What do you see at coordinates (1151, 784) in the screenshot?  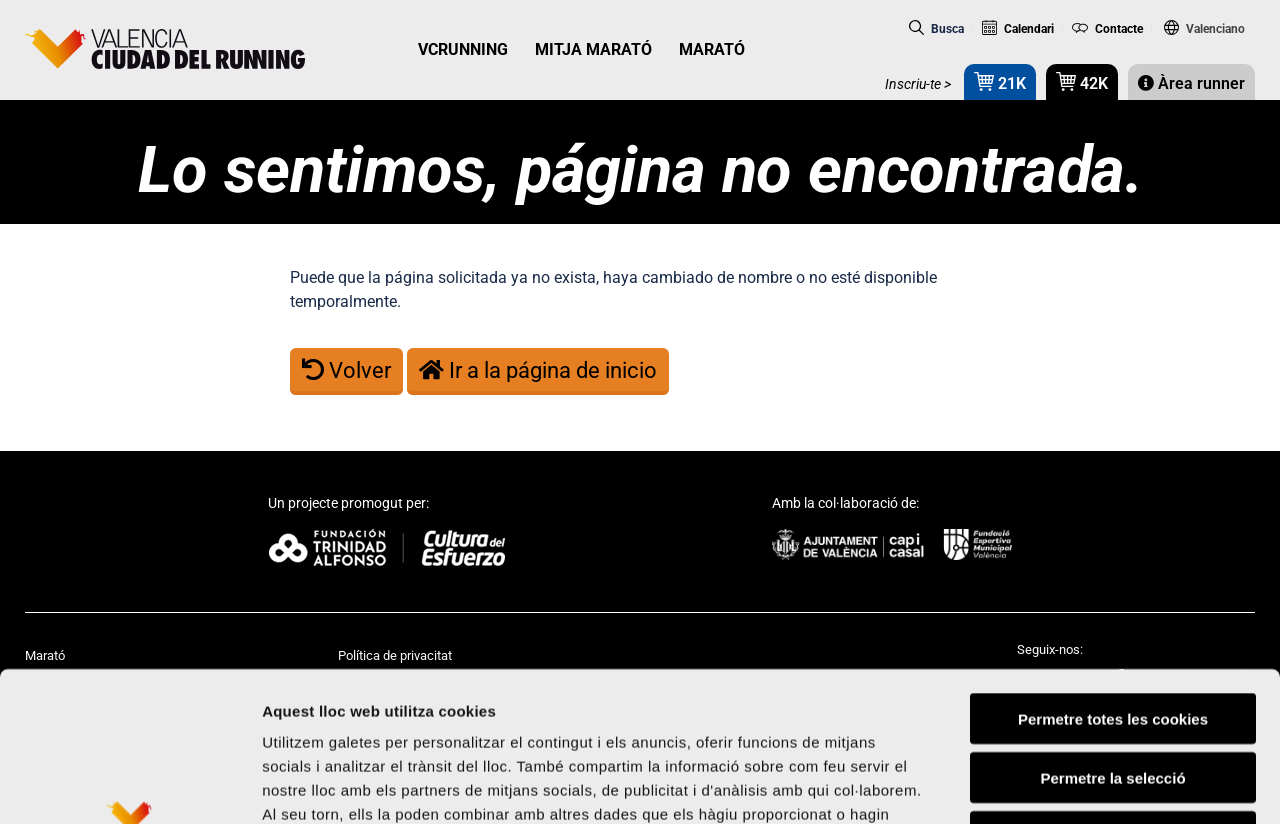 I see `Mostrar-ne els detalls` at bounding box center [1151, 784].